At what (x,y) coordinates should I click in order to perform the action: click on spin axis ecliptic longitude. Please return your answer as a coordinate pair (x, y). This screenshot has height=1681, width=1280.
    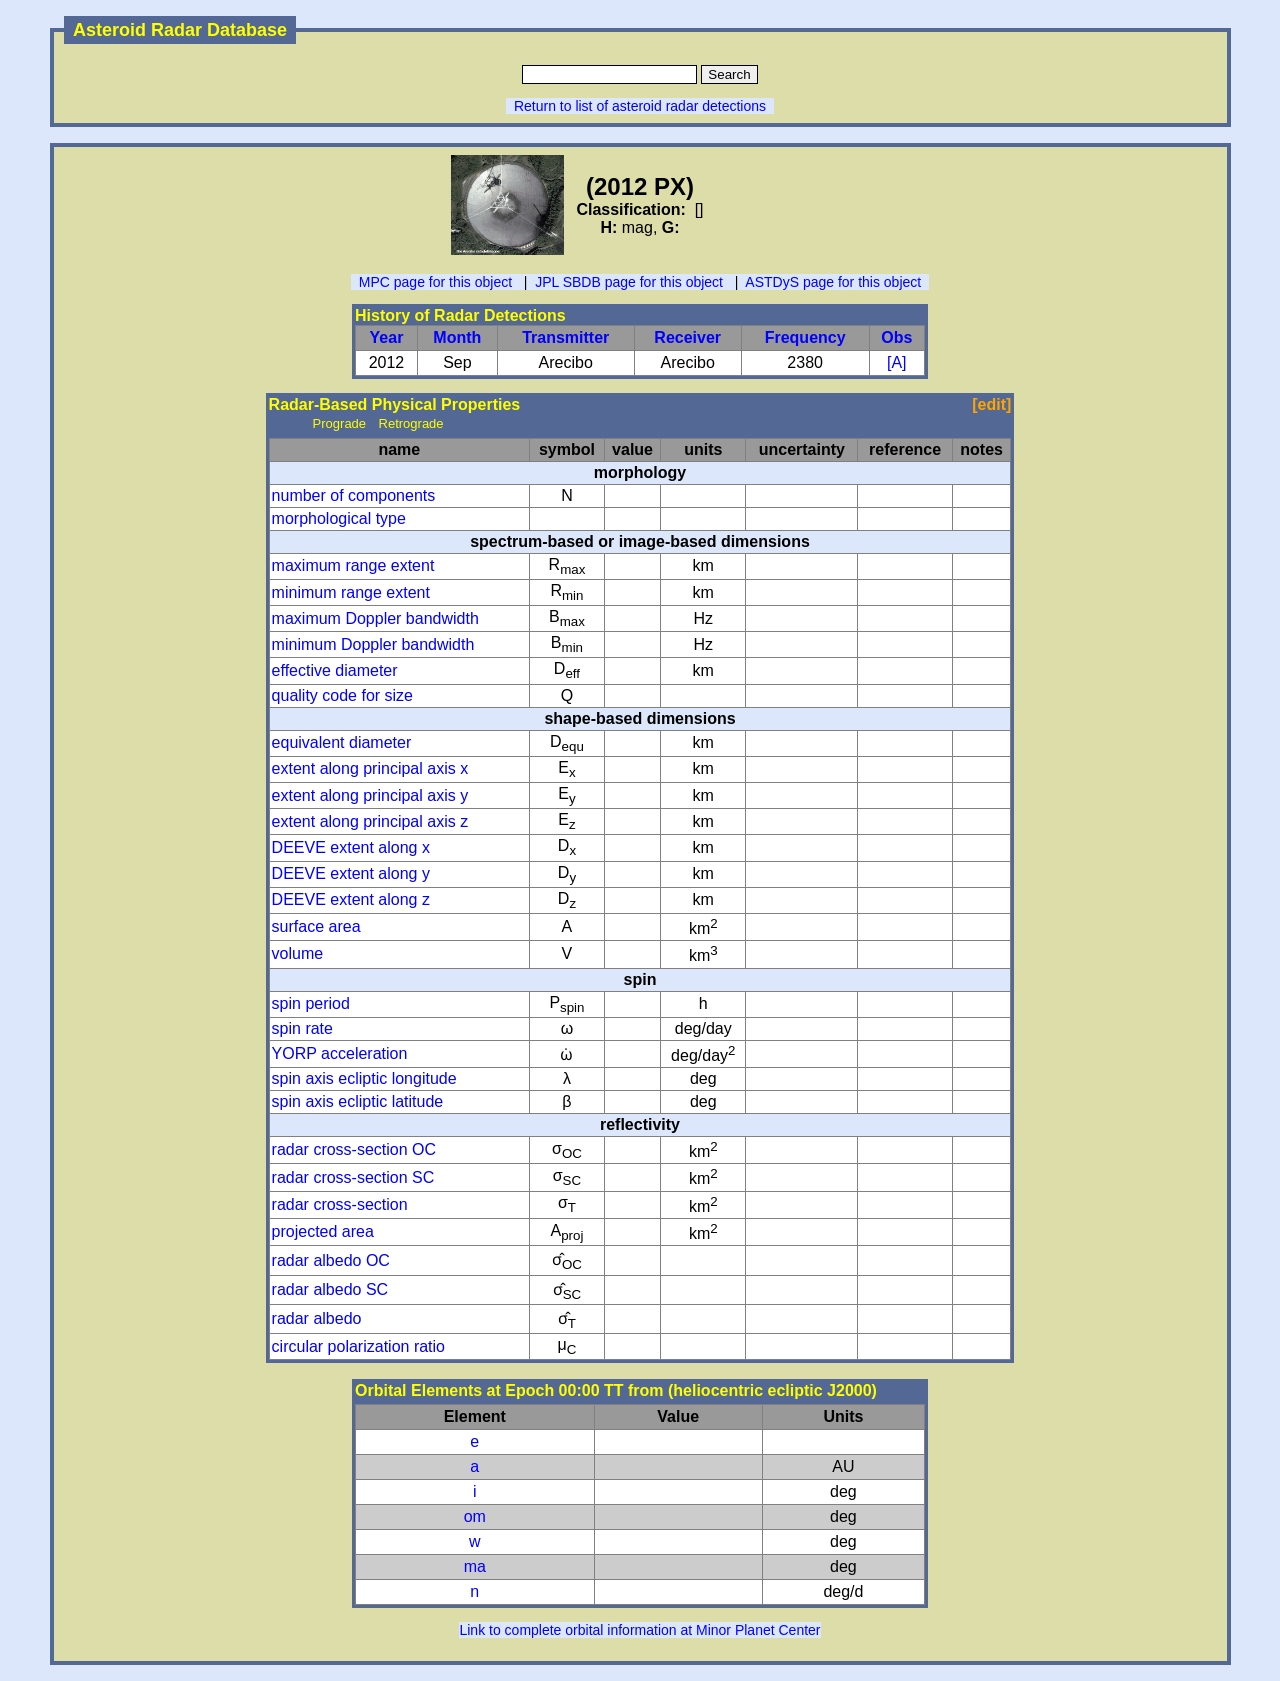
    Looking at the image, I should click on (364, 1078).